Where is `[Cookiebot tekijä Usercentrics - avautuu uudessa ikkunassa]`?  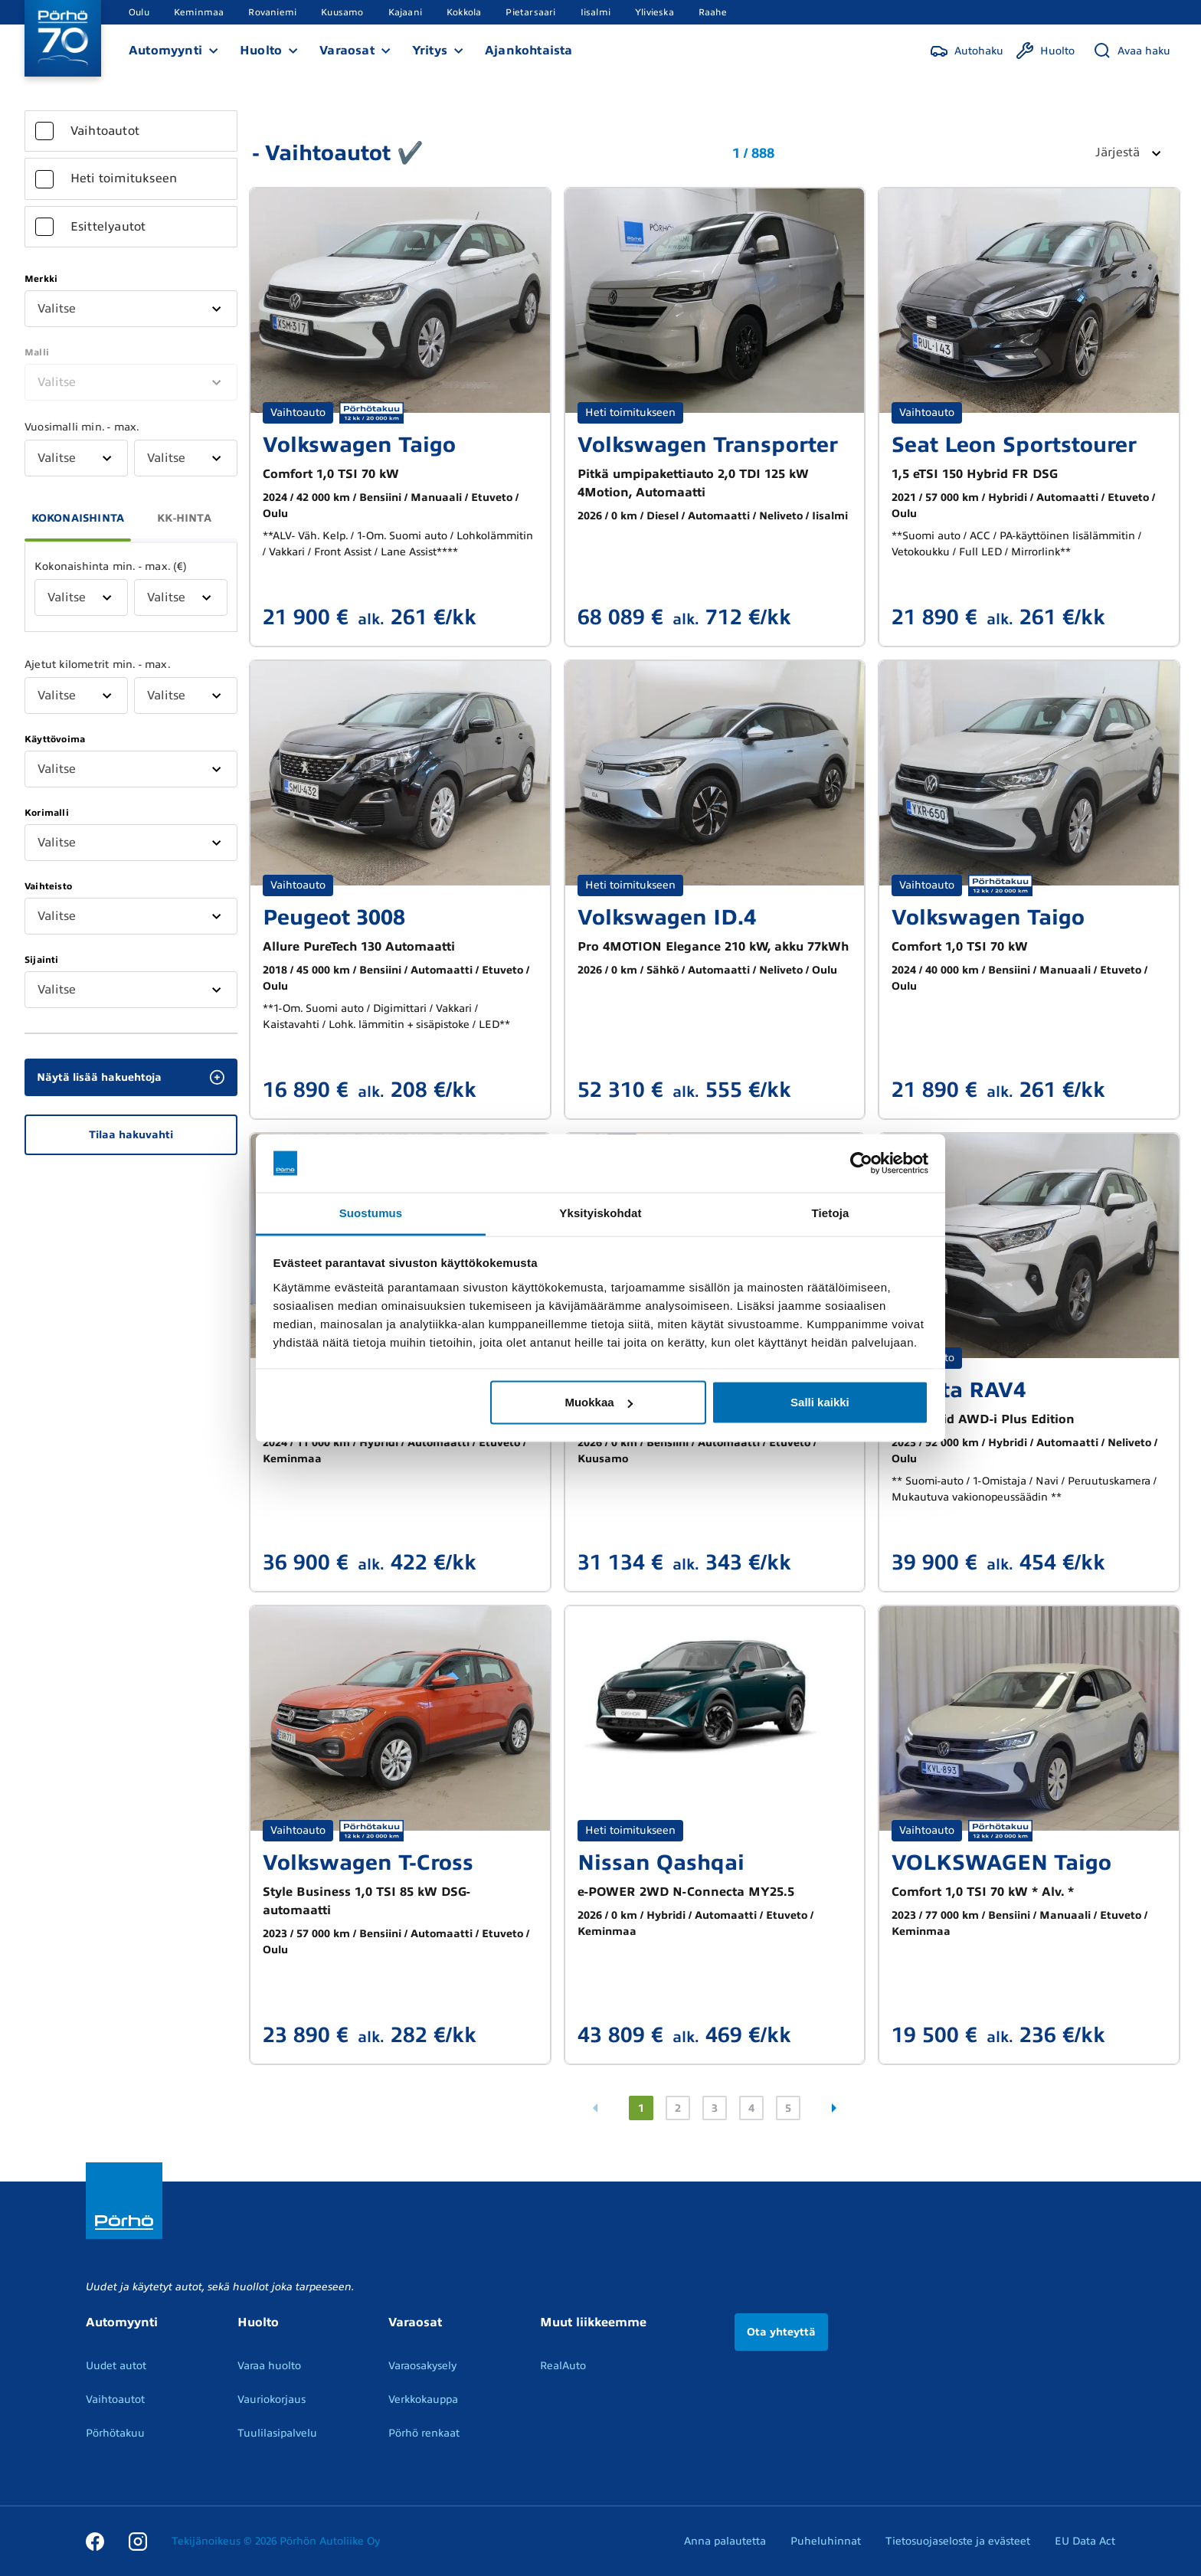 [Cookiebot tekijä Usercentrics - avautuu uudessa ikkunassa] is located at coordinates (861, 1163).